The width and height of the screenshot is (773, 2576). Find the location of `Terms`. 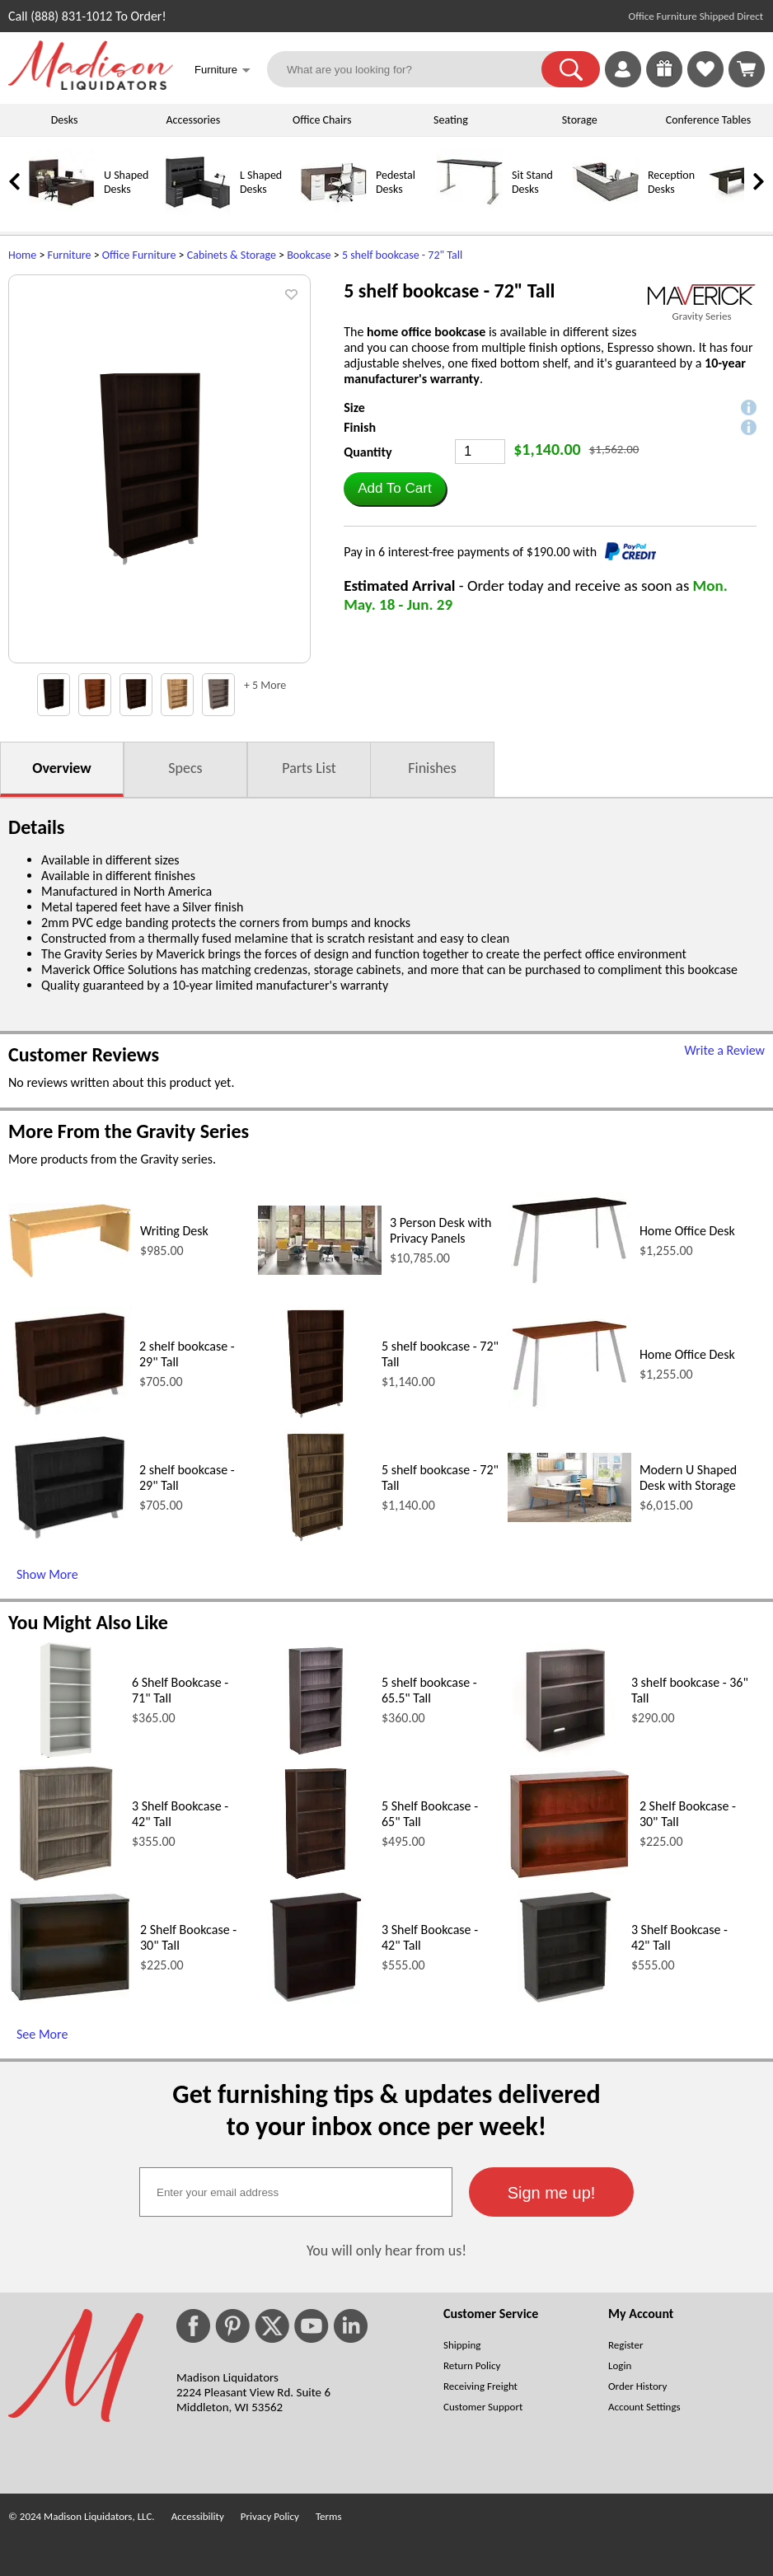

Terms is located at coordinates (329, 2516).